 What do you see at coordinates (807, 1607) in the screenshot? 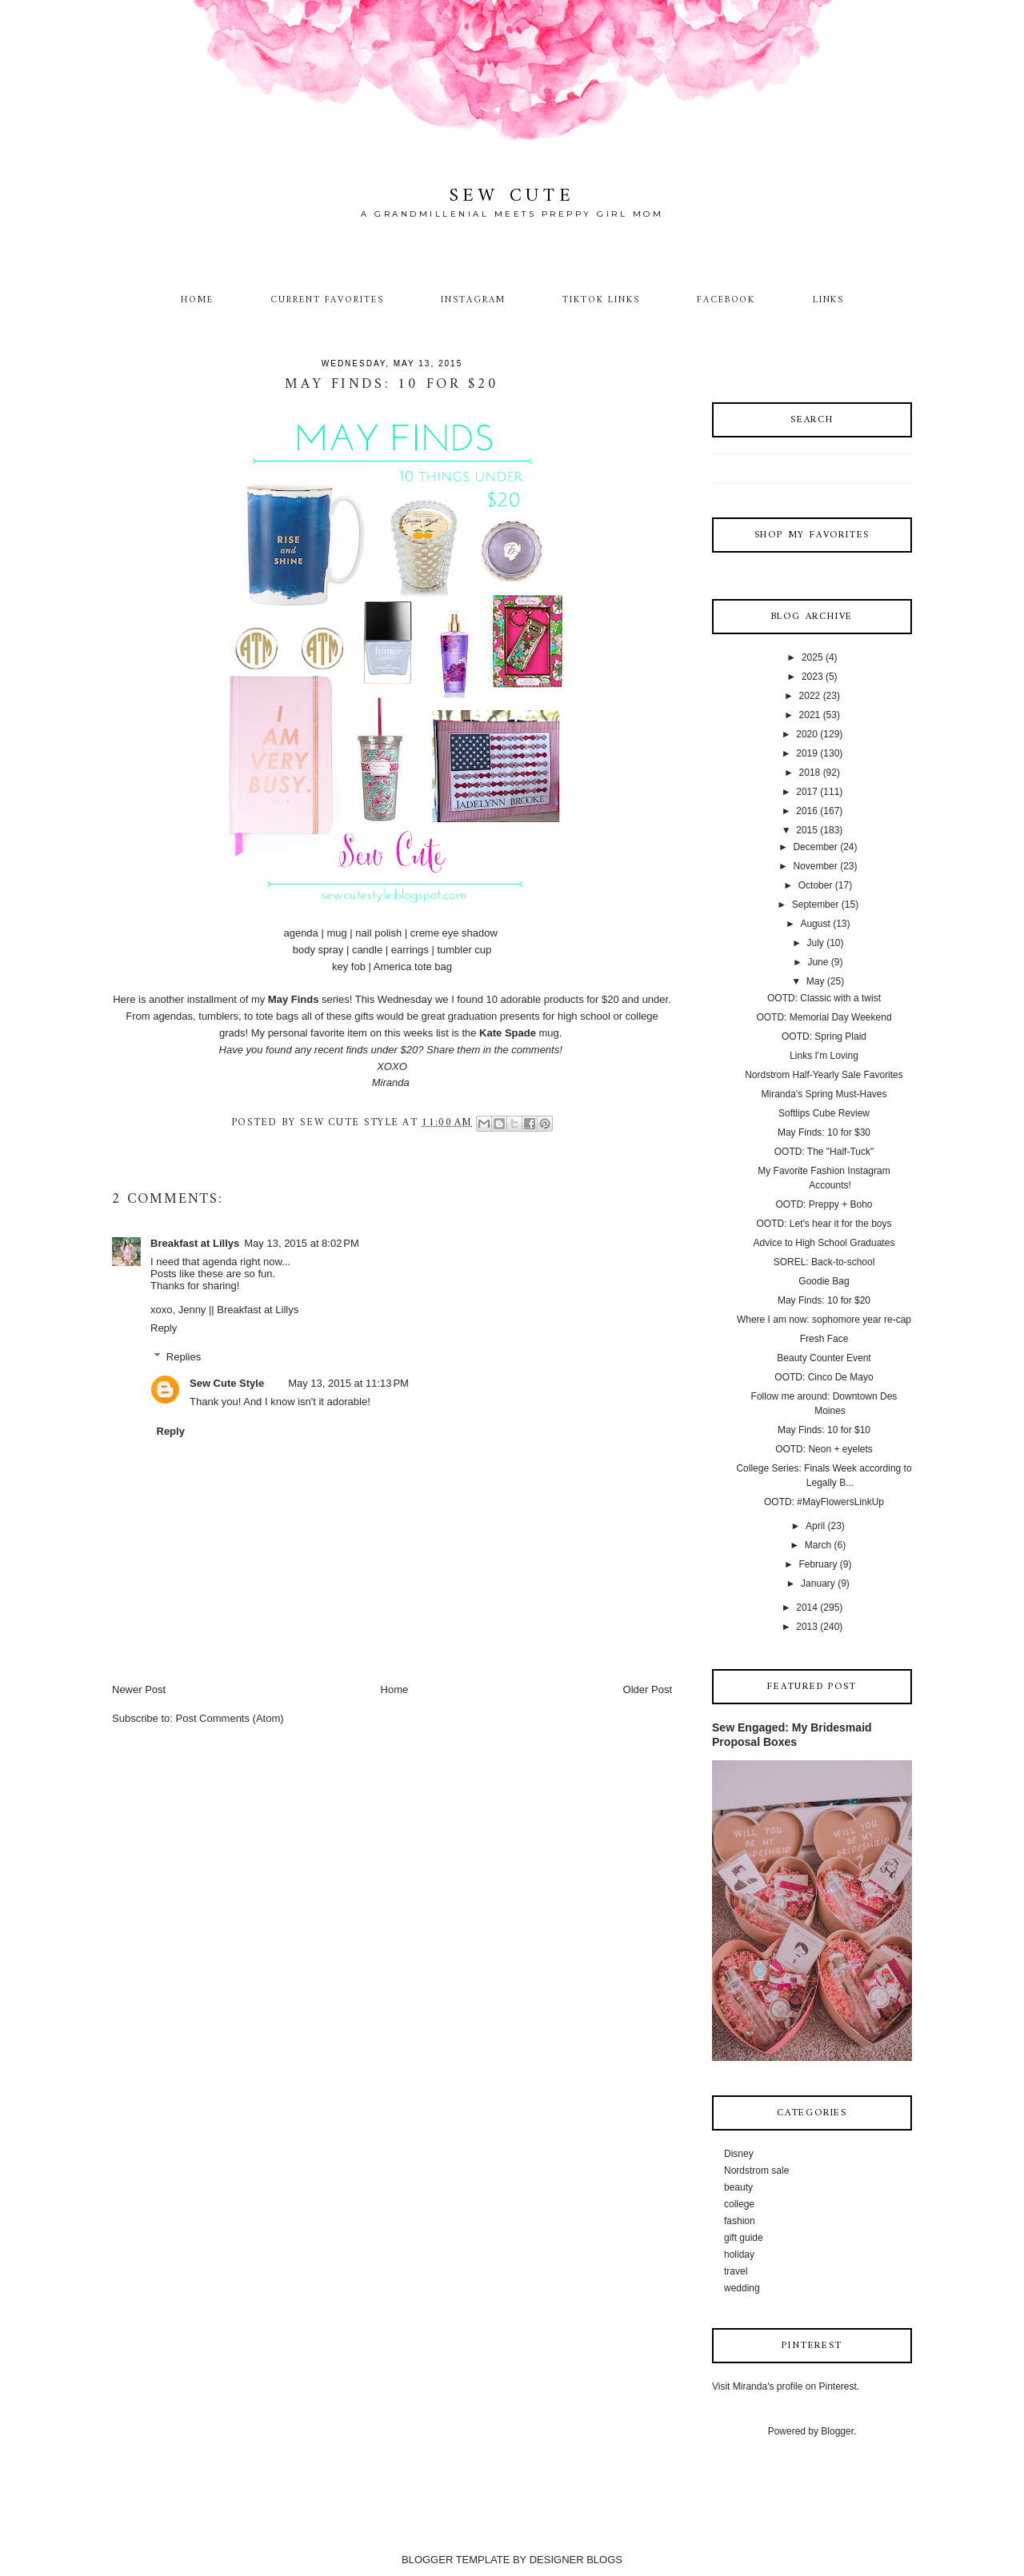
I see `2014` at bounding box center [807, 1607].